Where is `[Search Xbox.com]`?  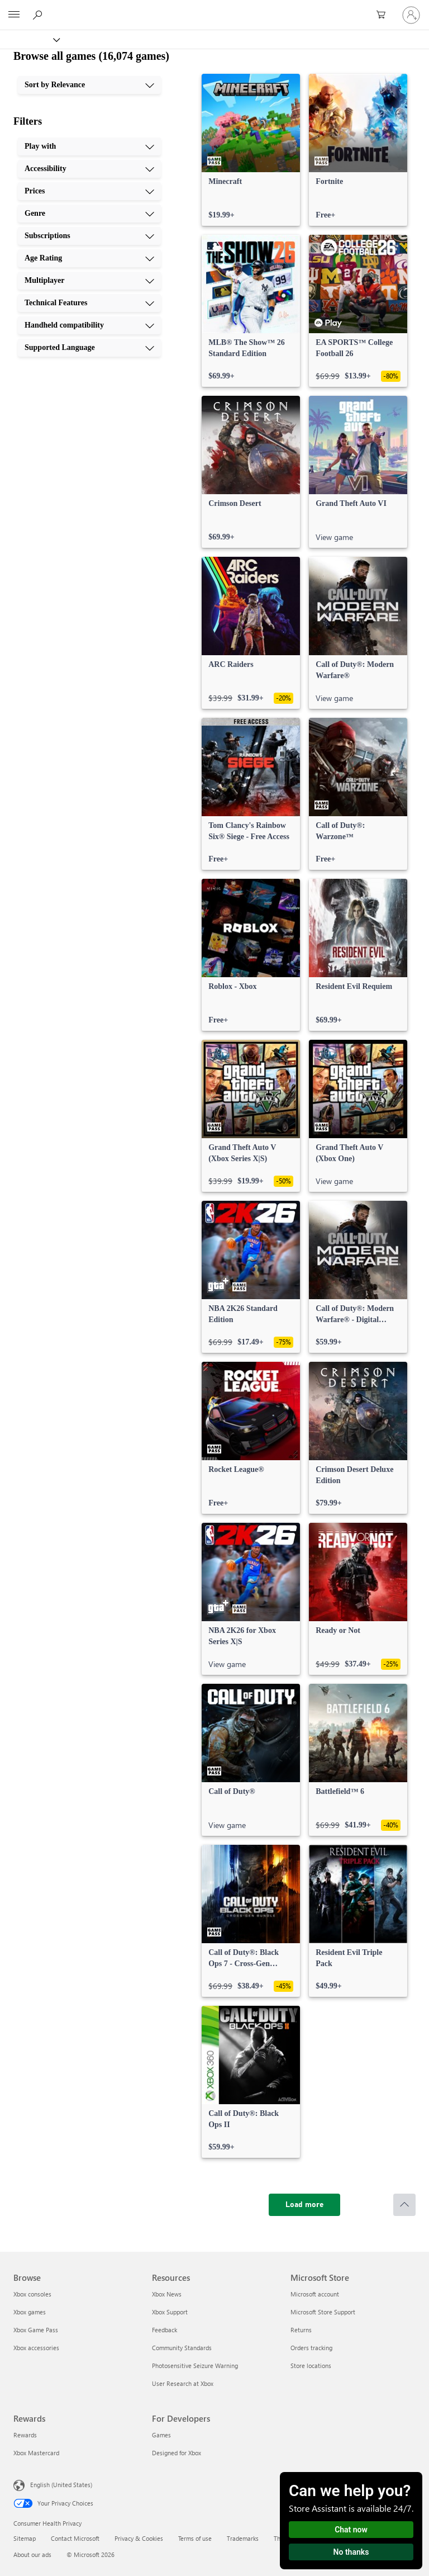 [Search Xbox.com] is located at coordinates (39, 14).